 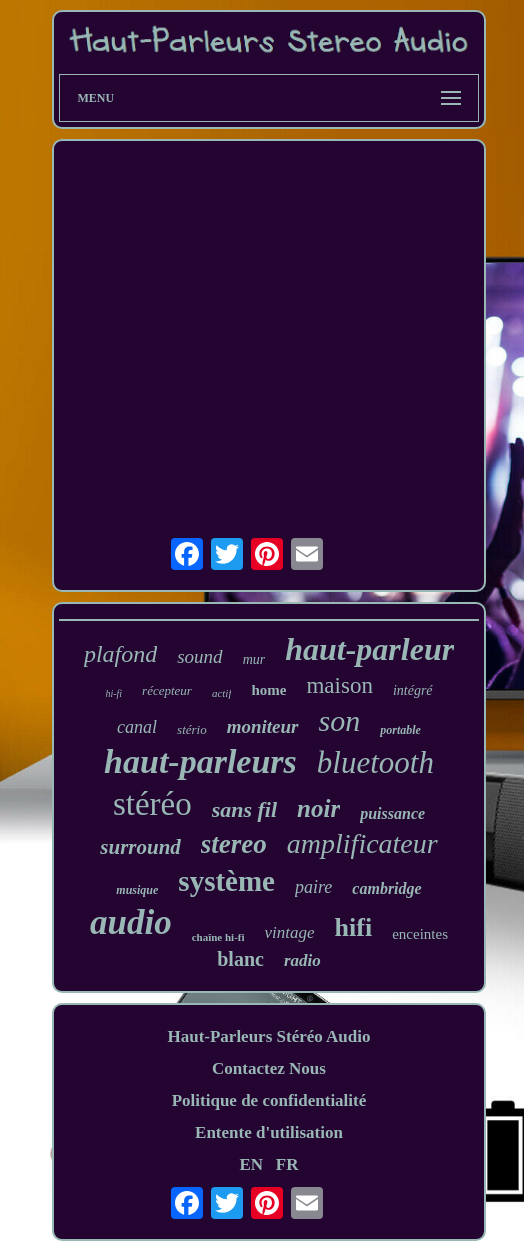 I want to click on maison, so click(x=339, y=685).